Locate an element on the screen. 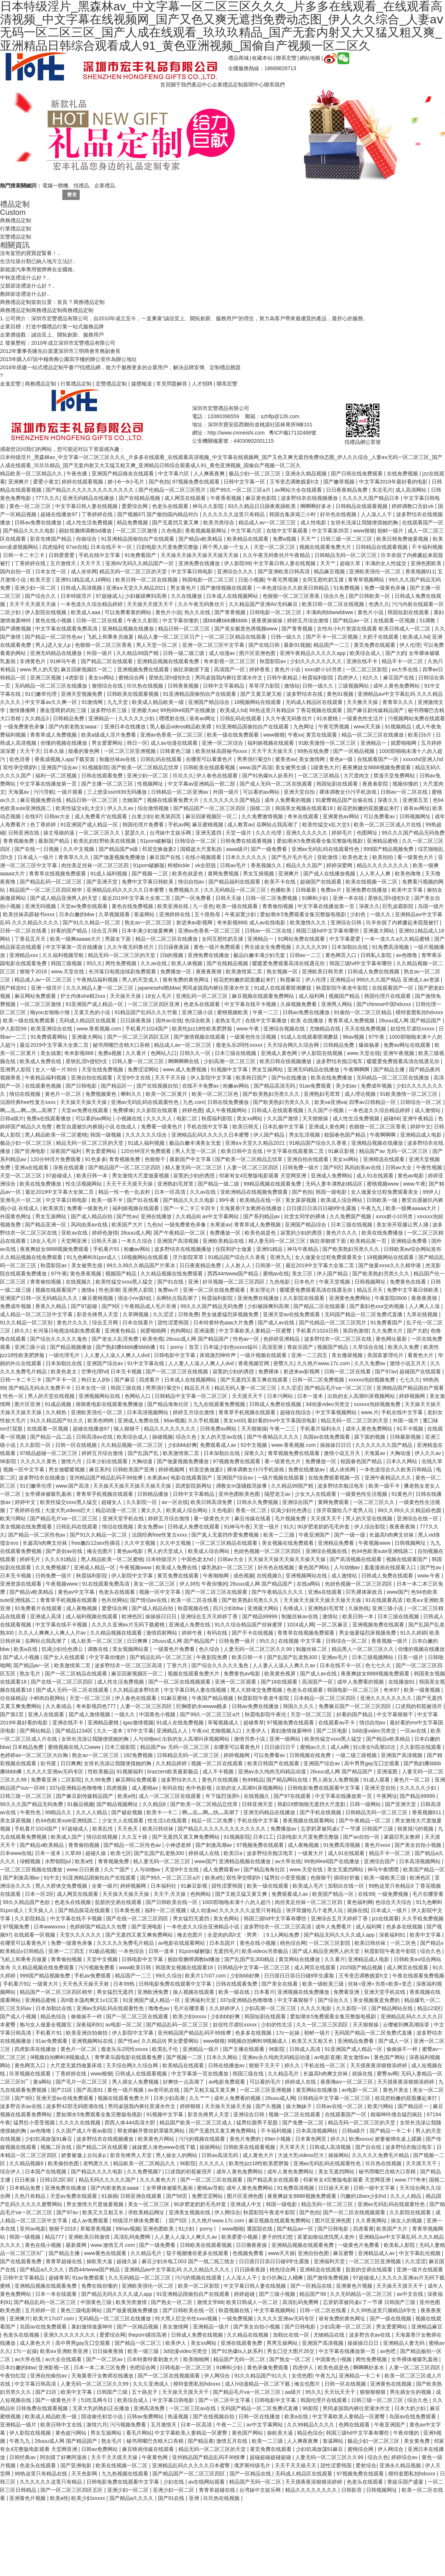 The height and width of the screenshot is (2576, 445). 射进来av影视网 is located at coordinates (195, 922).